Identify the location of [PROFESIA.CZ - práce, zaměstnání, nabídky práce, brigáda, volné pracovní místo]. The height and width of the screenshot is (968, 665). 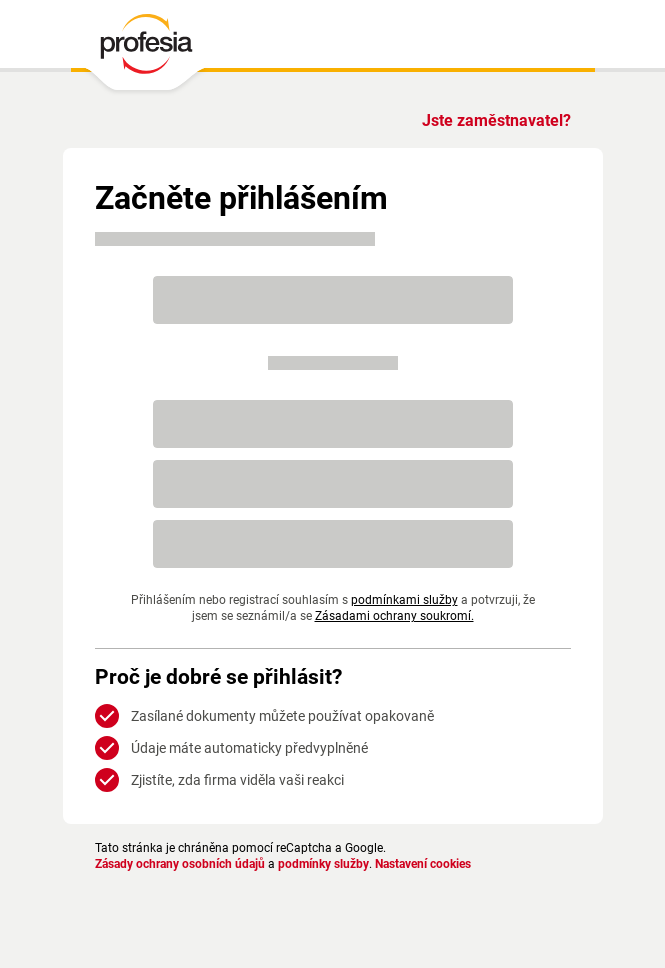
(145, 49).